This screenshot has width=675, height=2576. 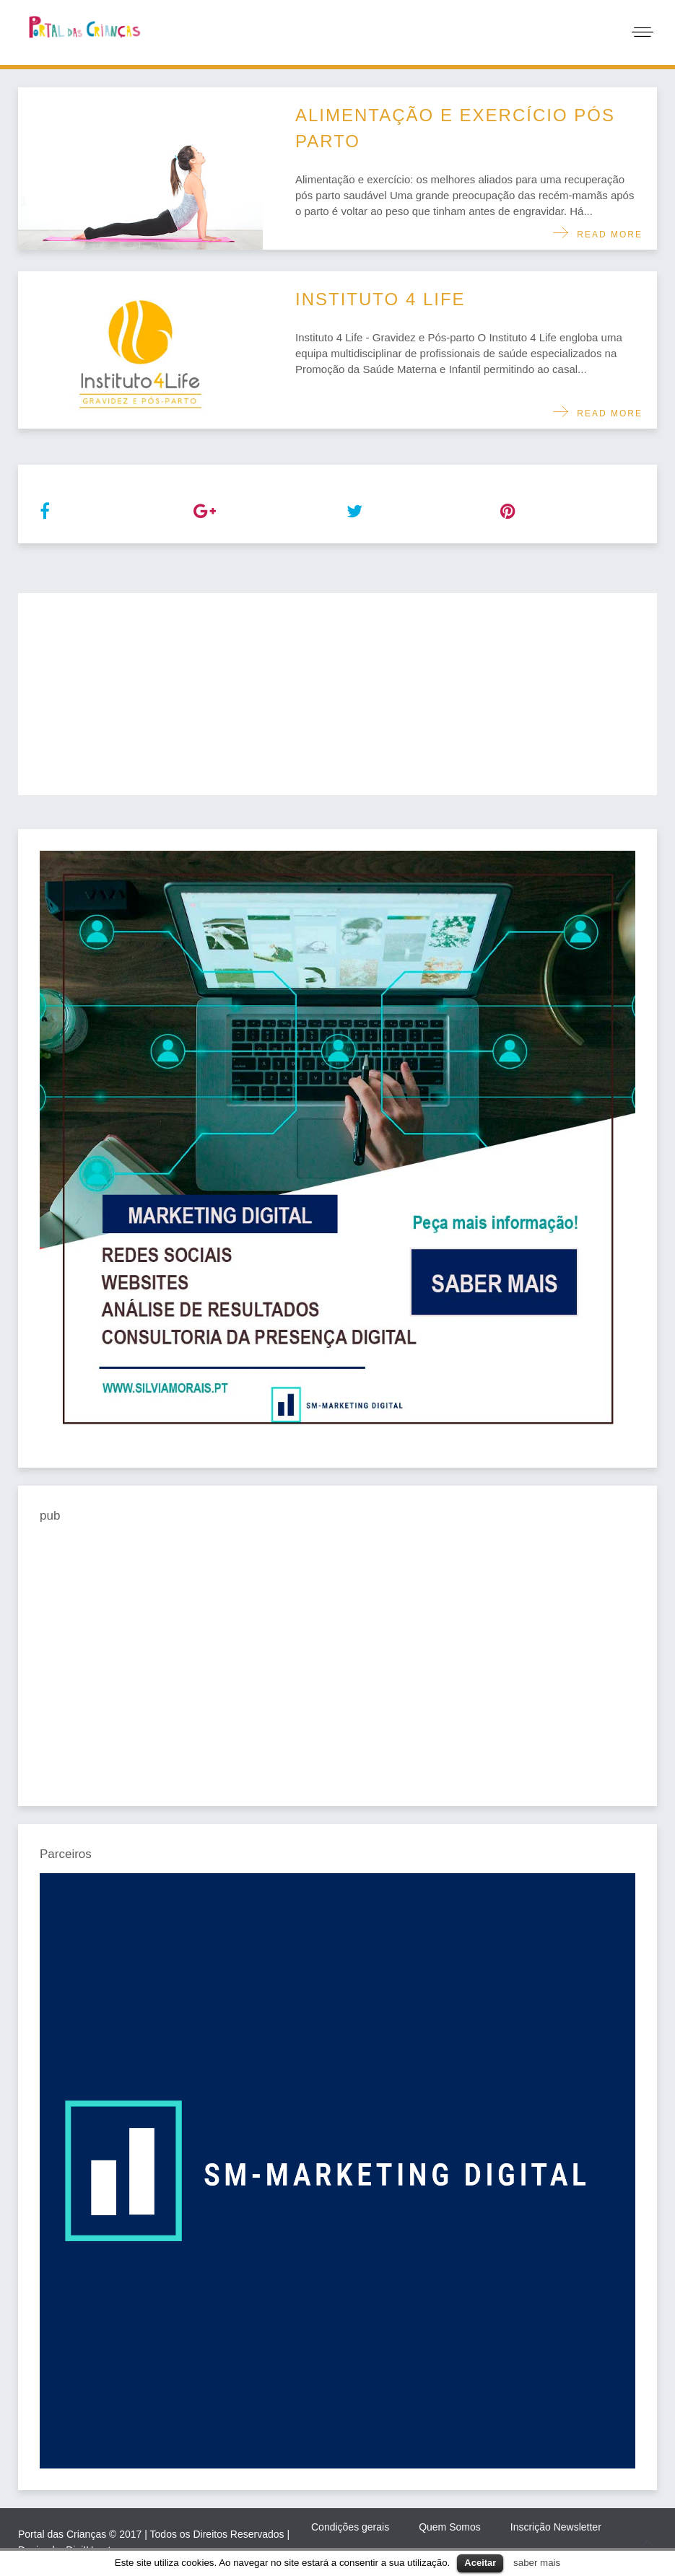 What do you see at coordinates (480, 2562) in the screenshot?
I see `Aceitar` at bounding box center [480, 2562].